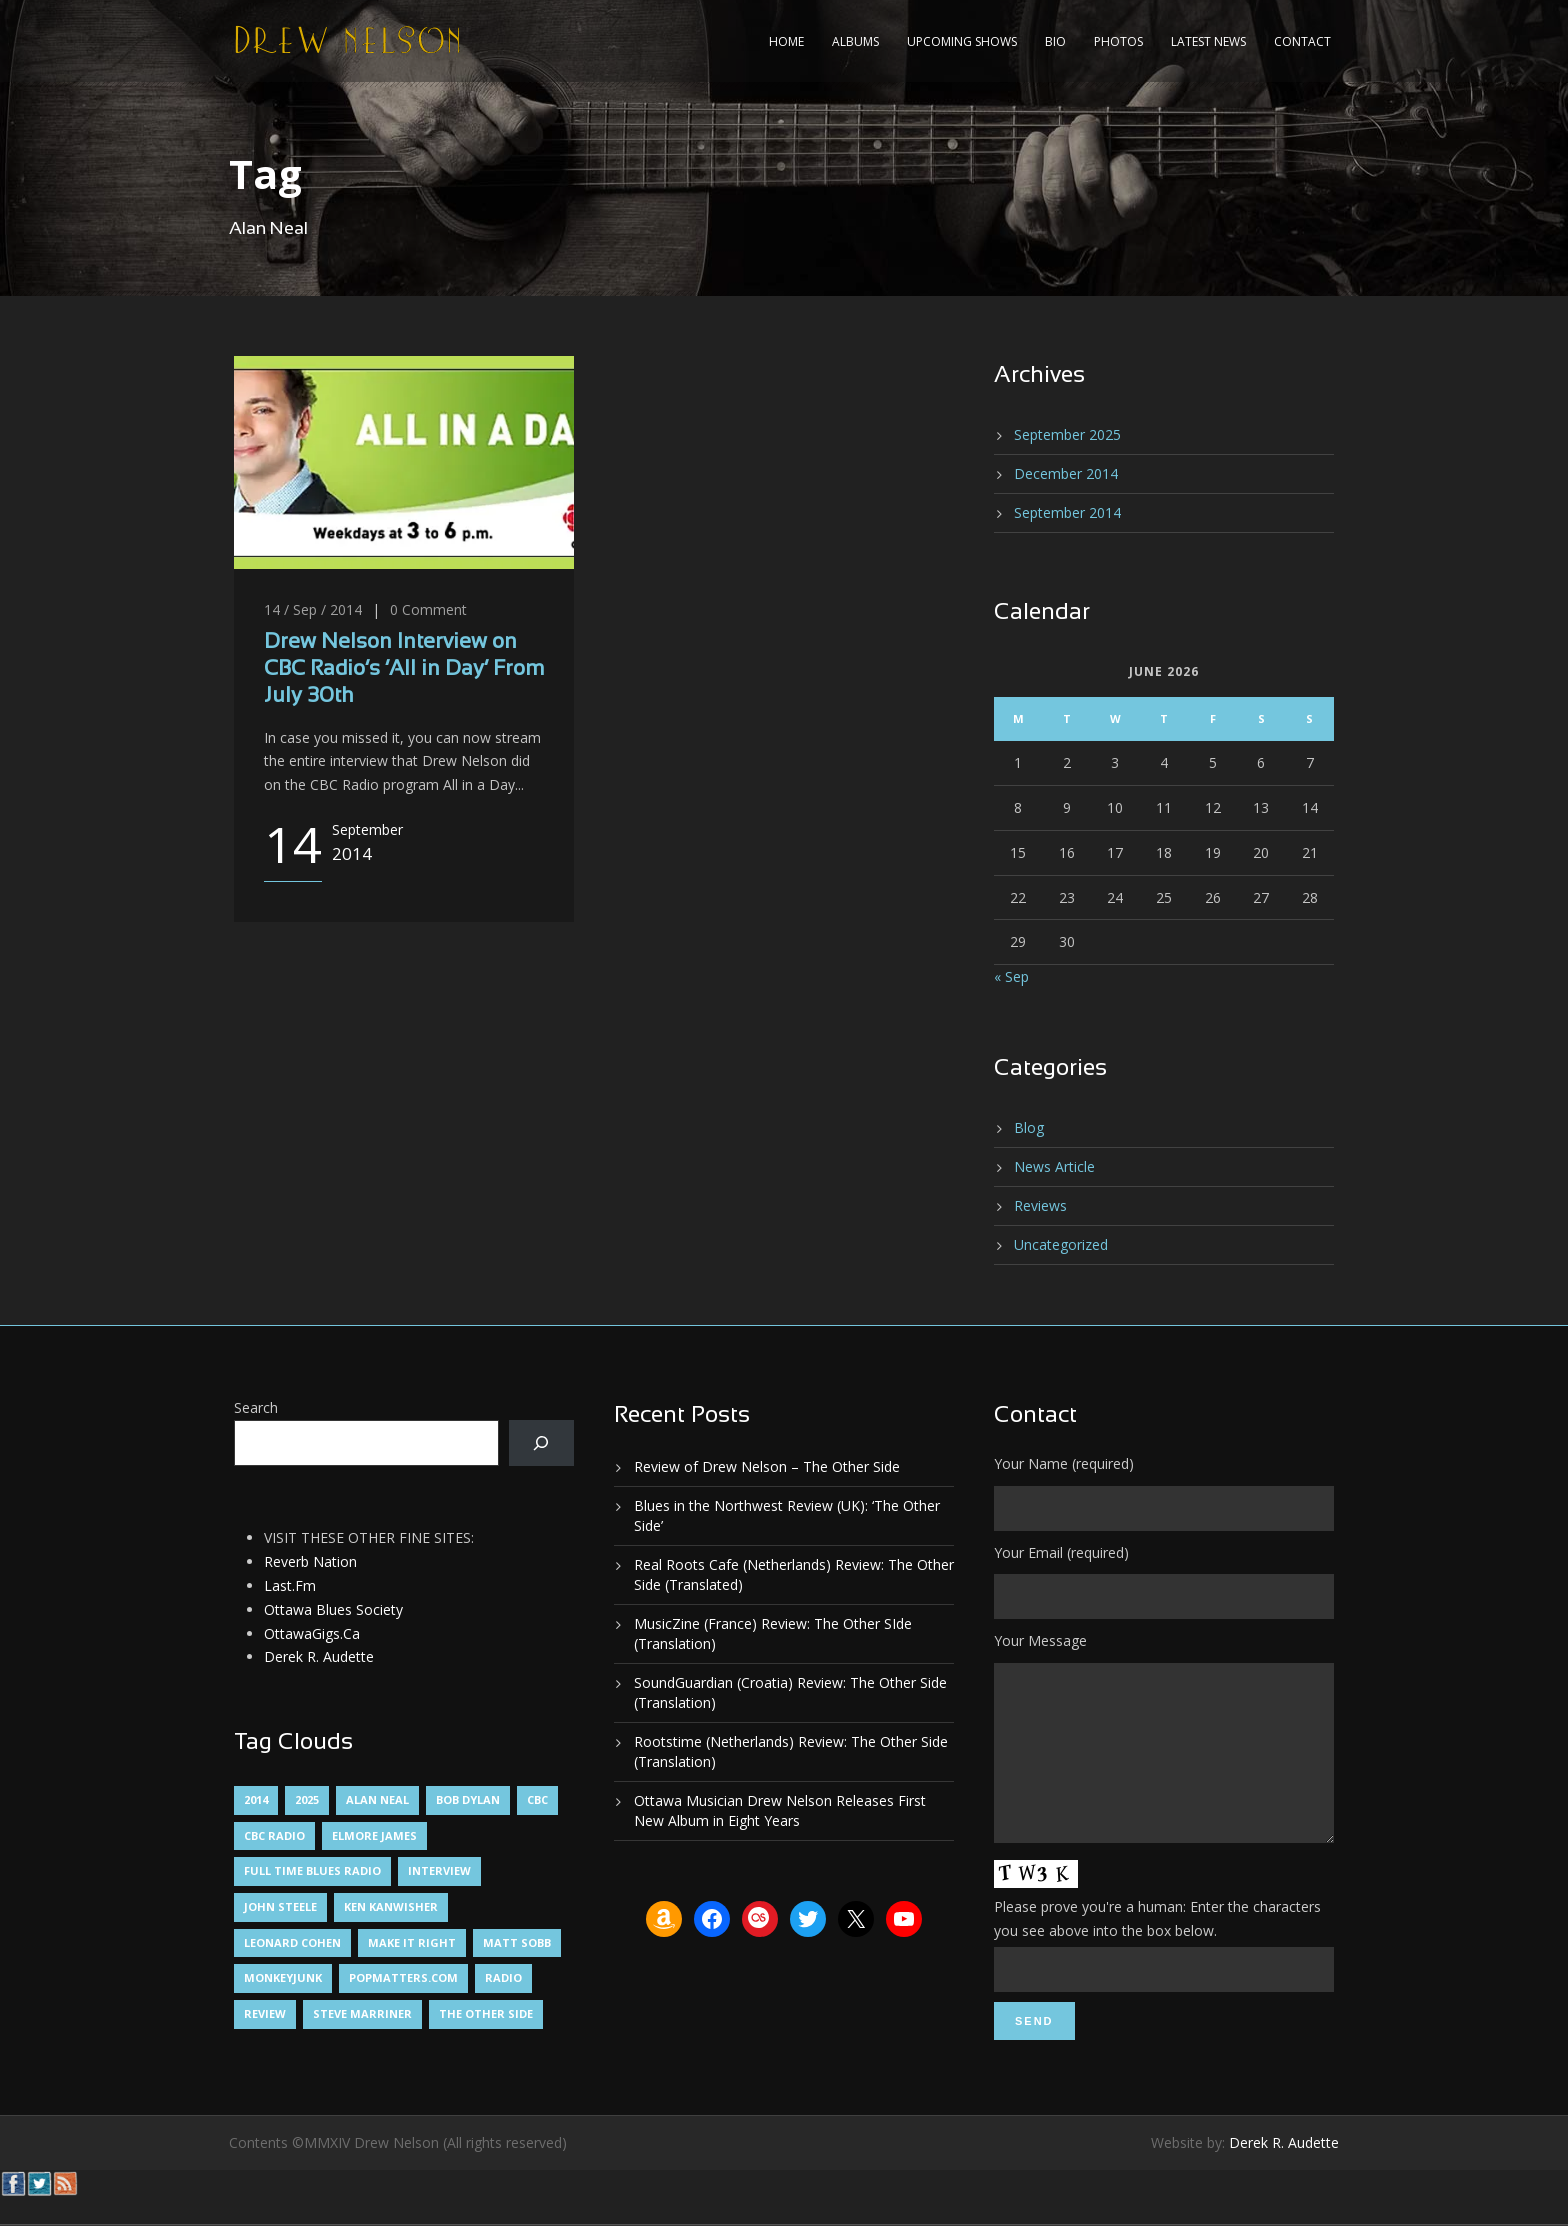 This screenshot has width=1568, height=2226. What do you see at coordinates (256, 1407) in the screenshot?
I see `Search` at bounding box center [256, 1407].